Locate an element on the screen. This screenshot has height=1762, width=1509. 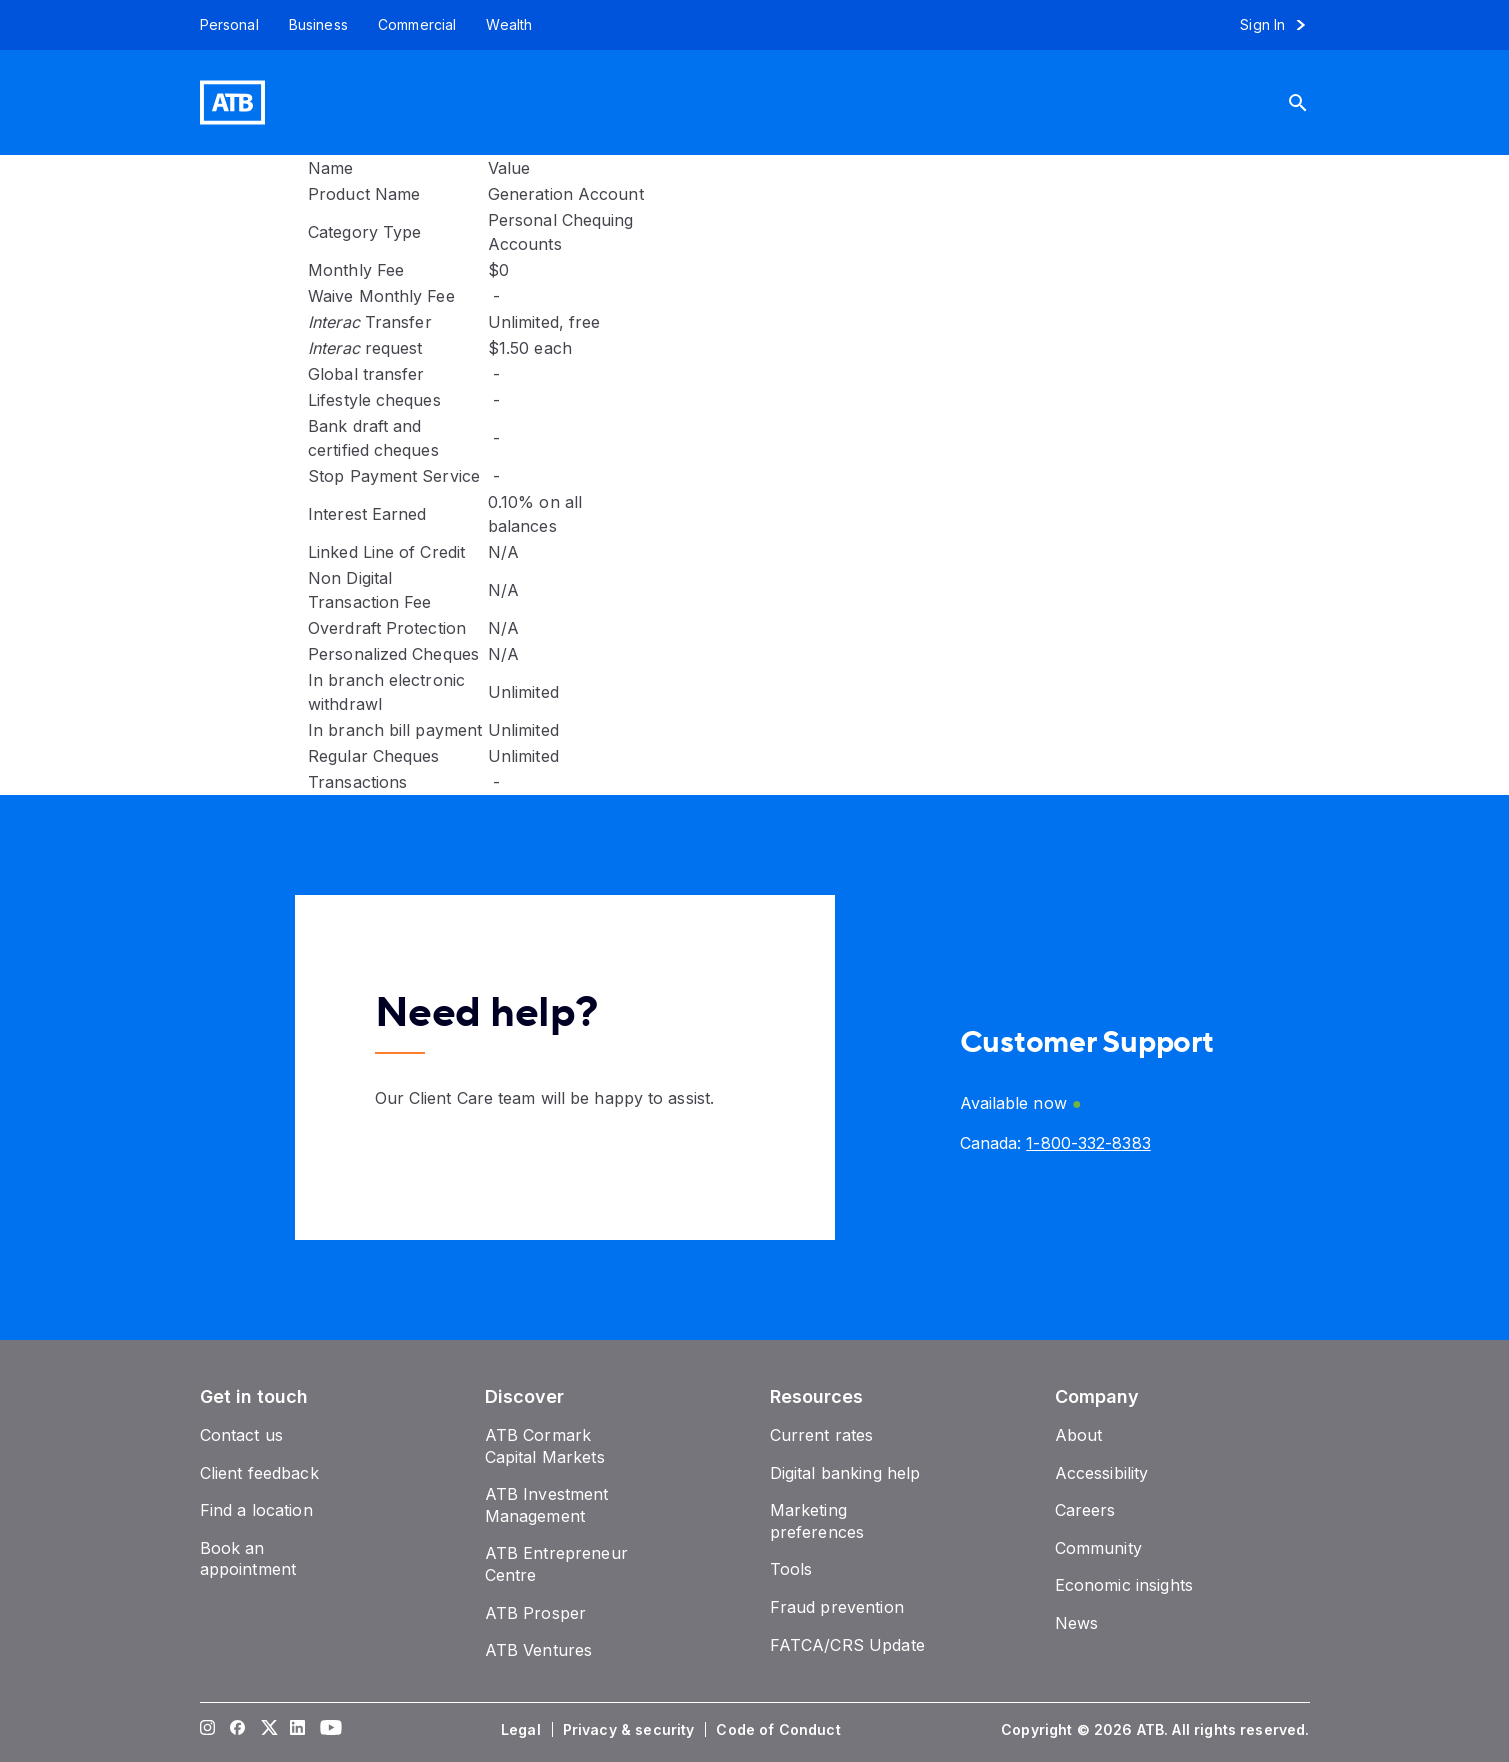
[ATB Cormark Capital Markets] is located at coordinates (545, 1446).